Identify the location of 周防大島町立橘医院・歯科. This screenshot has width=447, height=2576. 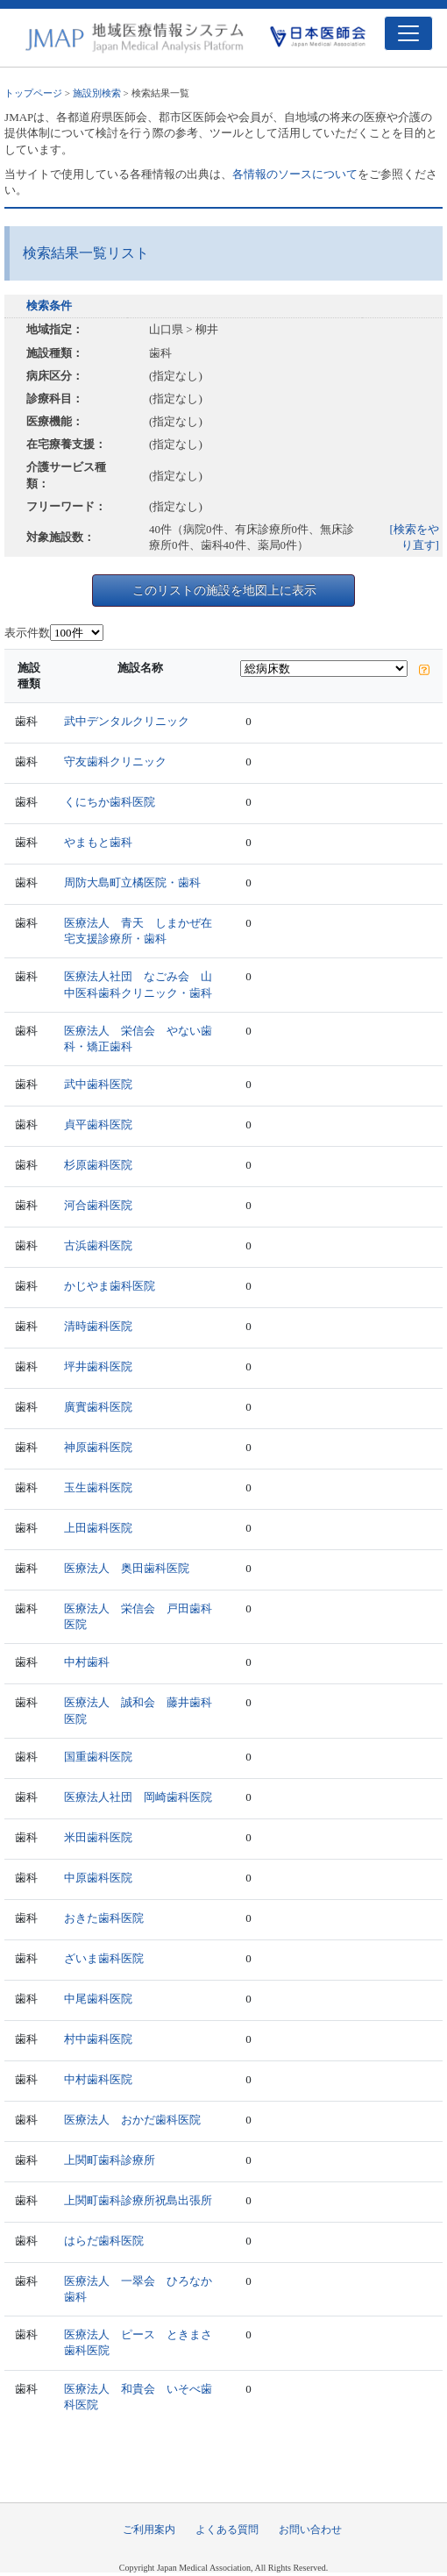
(132, 882).